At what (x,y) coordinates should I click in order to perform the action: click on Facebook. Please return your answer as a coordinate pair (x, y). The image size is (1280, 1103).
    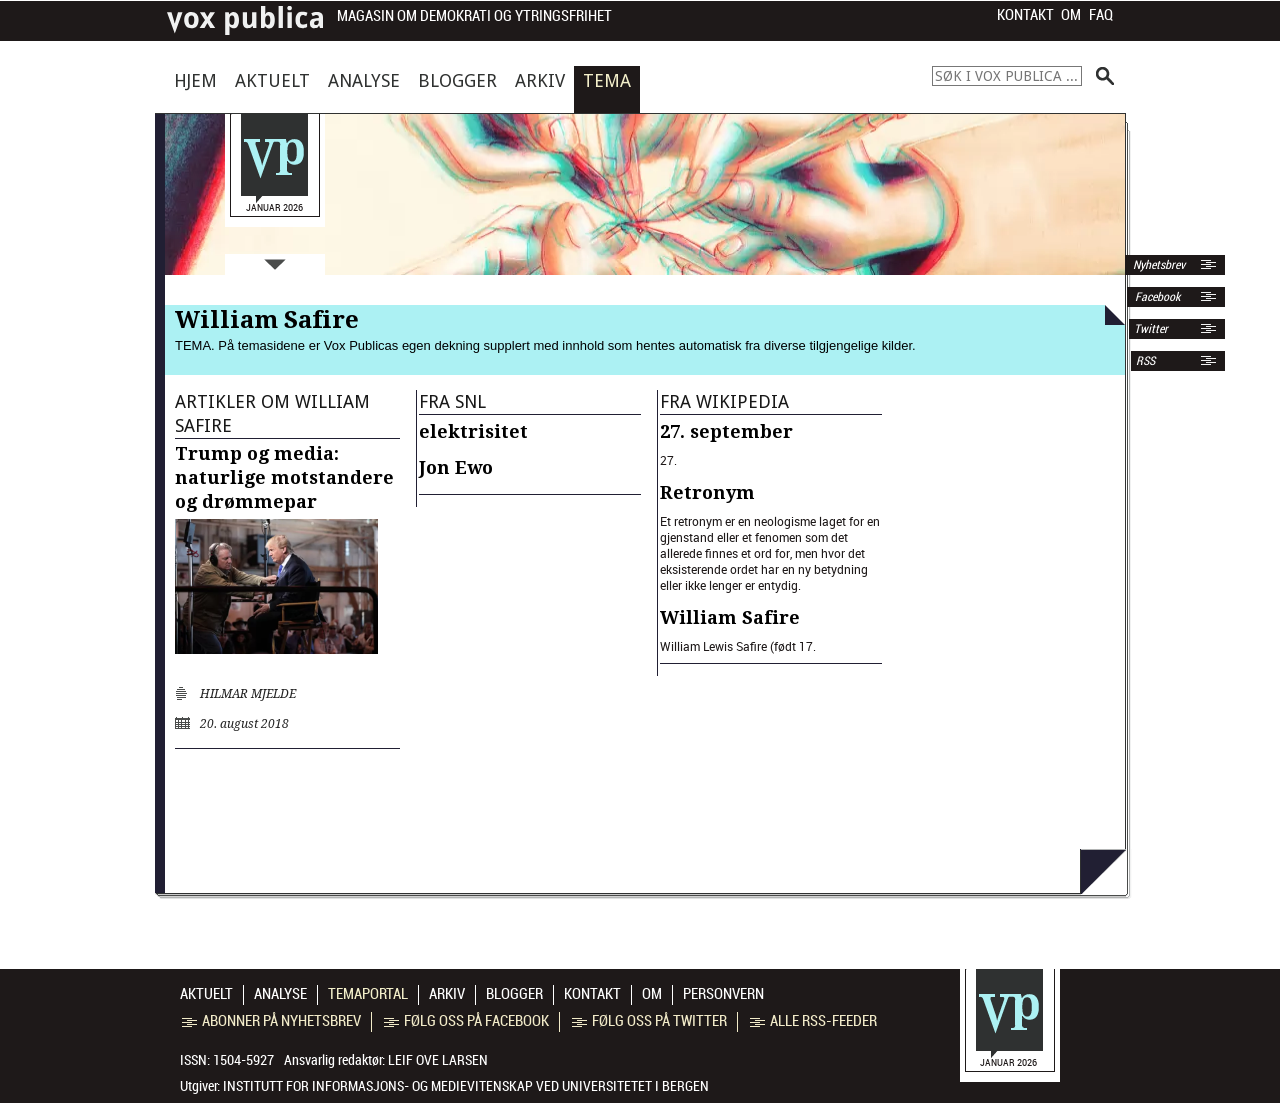
    Looking at the image, I should click on (1156, 297).